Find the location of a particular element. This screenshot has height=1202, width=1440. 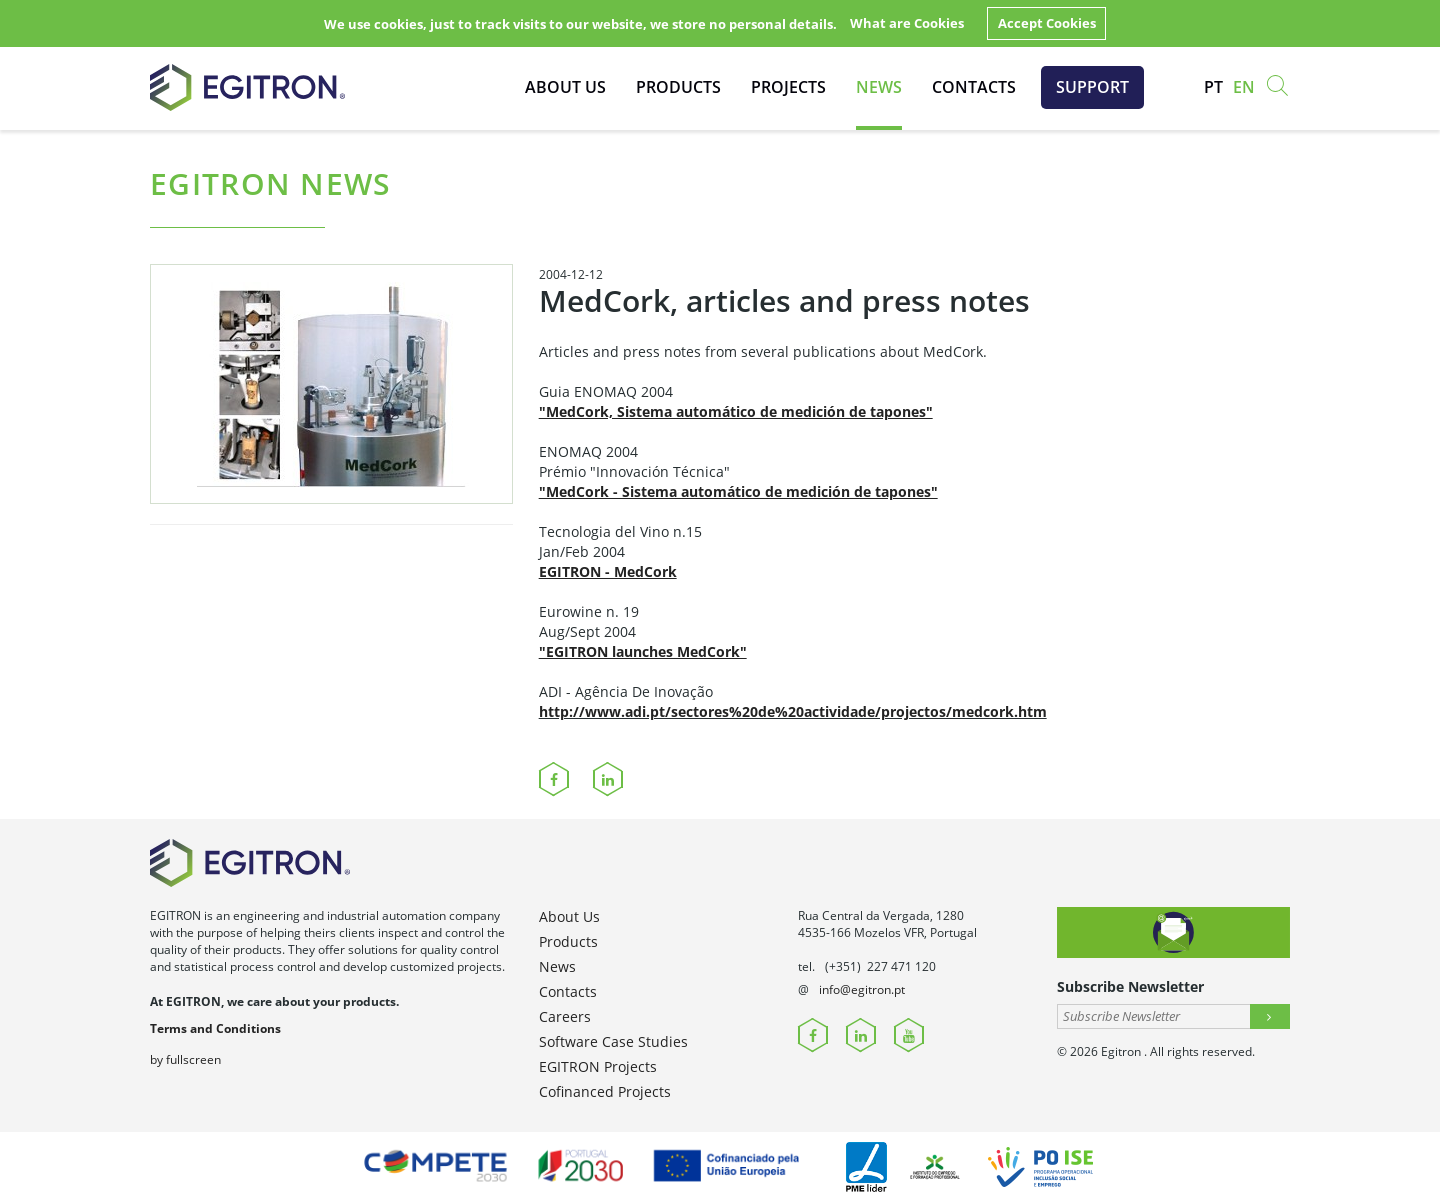

Software Case Studies is located at coordinates (613, 1041).